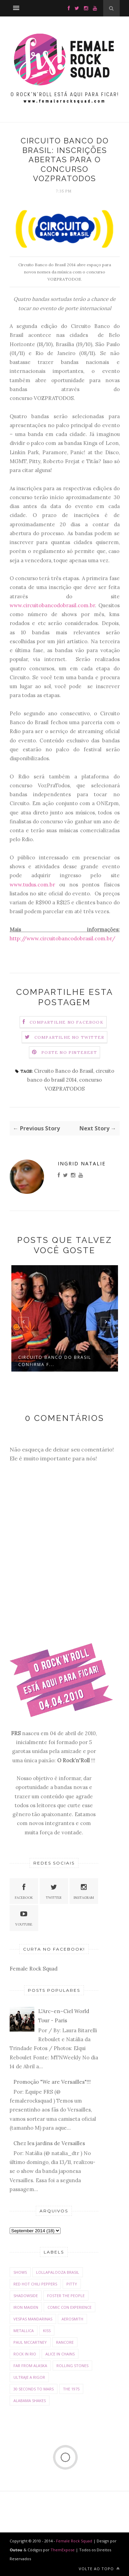  Describe the element at coordinates (72, 2365) in the screenshot. I see `Rolling Stones` at that location.